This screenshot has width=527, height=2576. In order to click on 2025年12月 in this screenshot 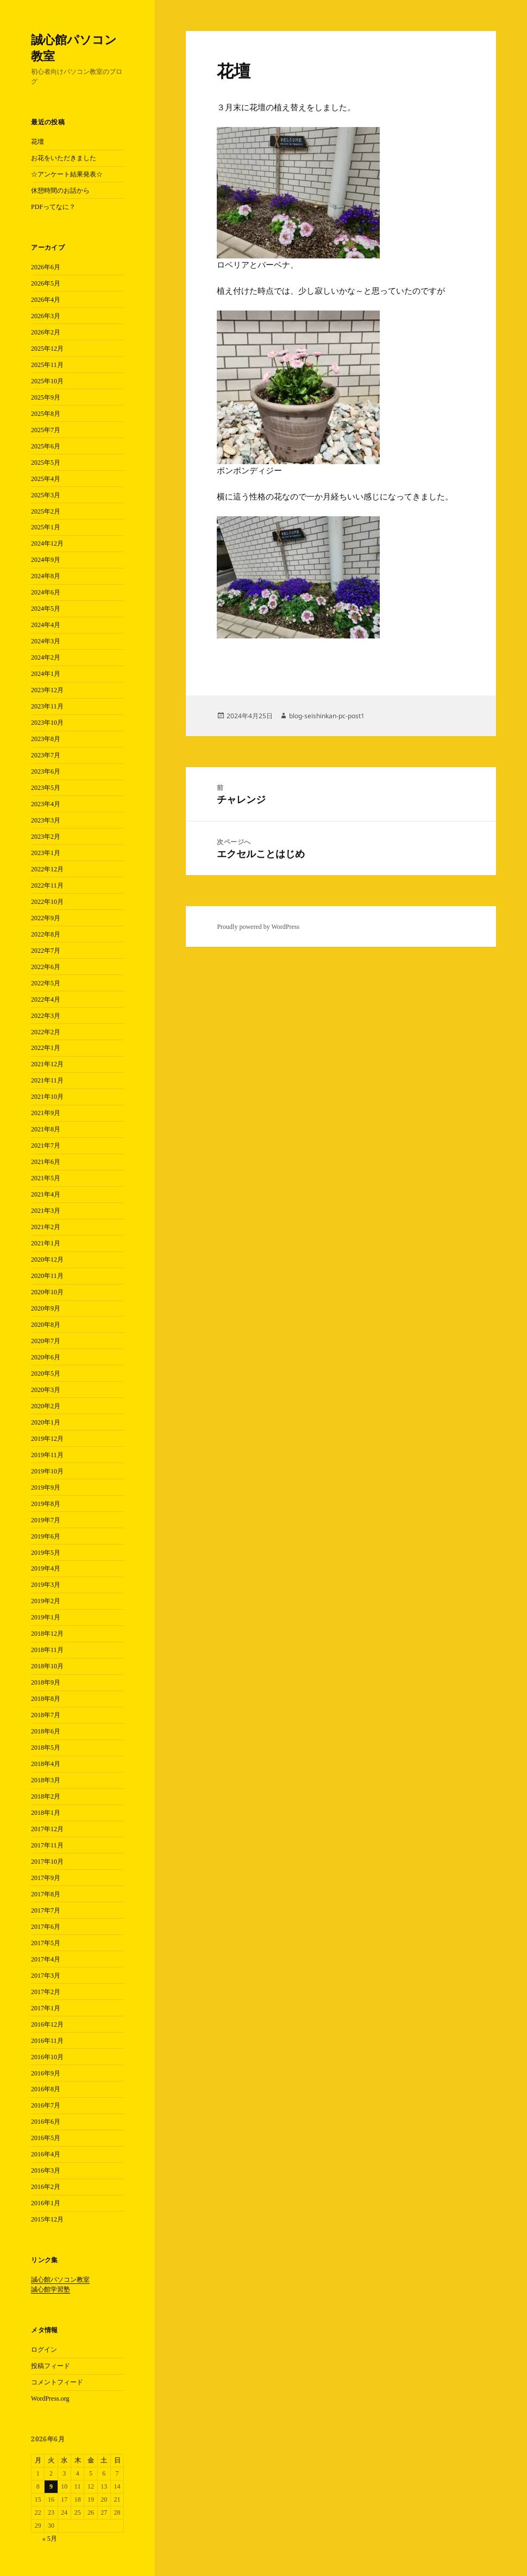, I will do `click(47, 348)`.